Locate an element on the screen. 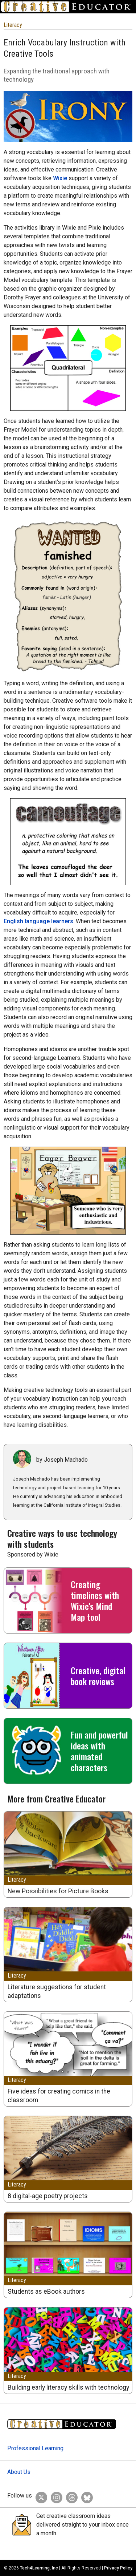  New Possibilities for Picture Books is located at coordinates (58, 1891).